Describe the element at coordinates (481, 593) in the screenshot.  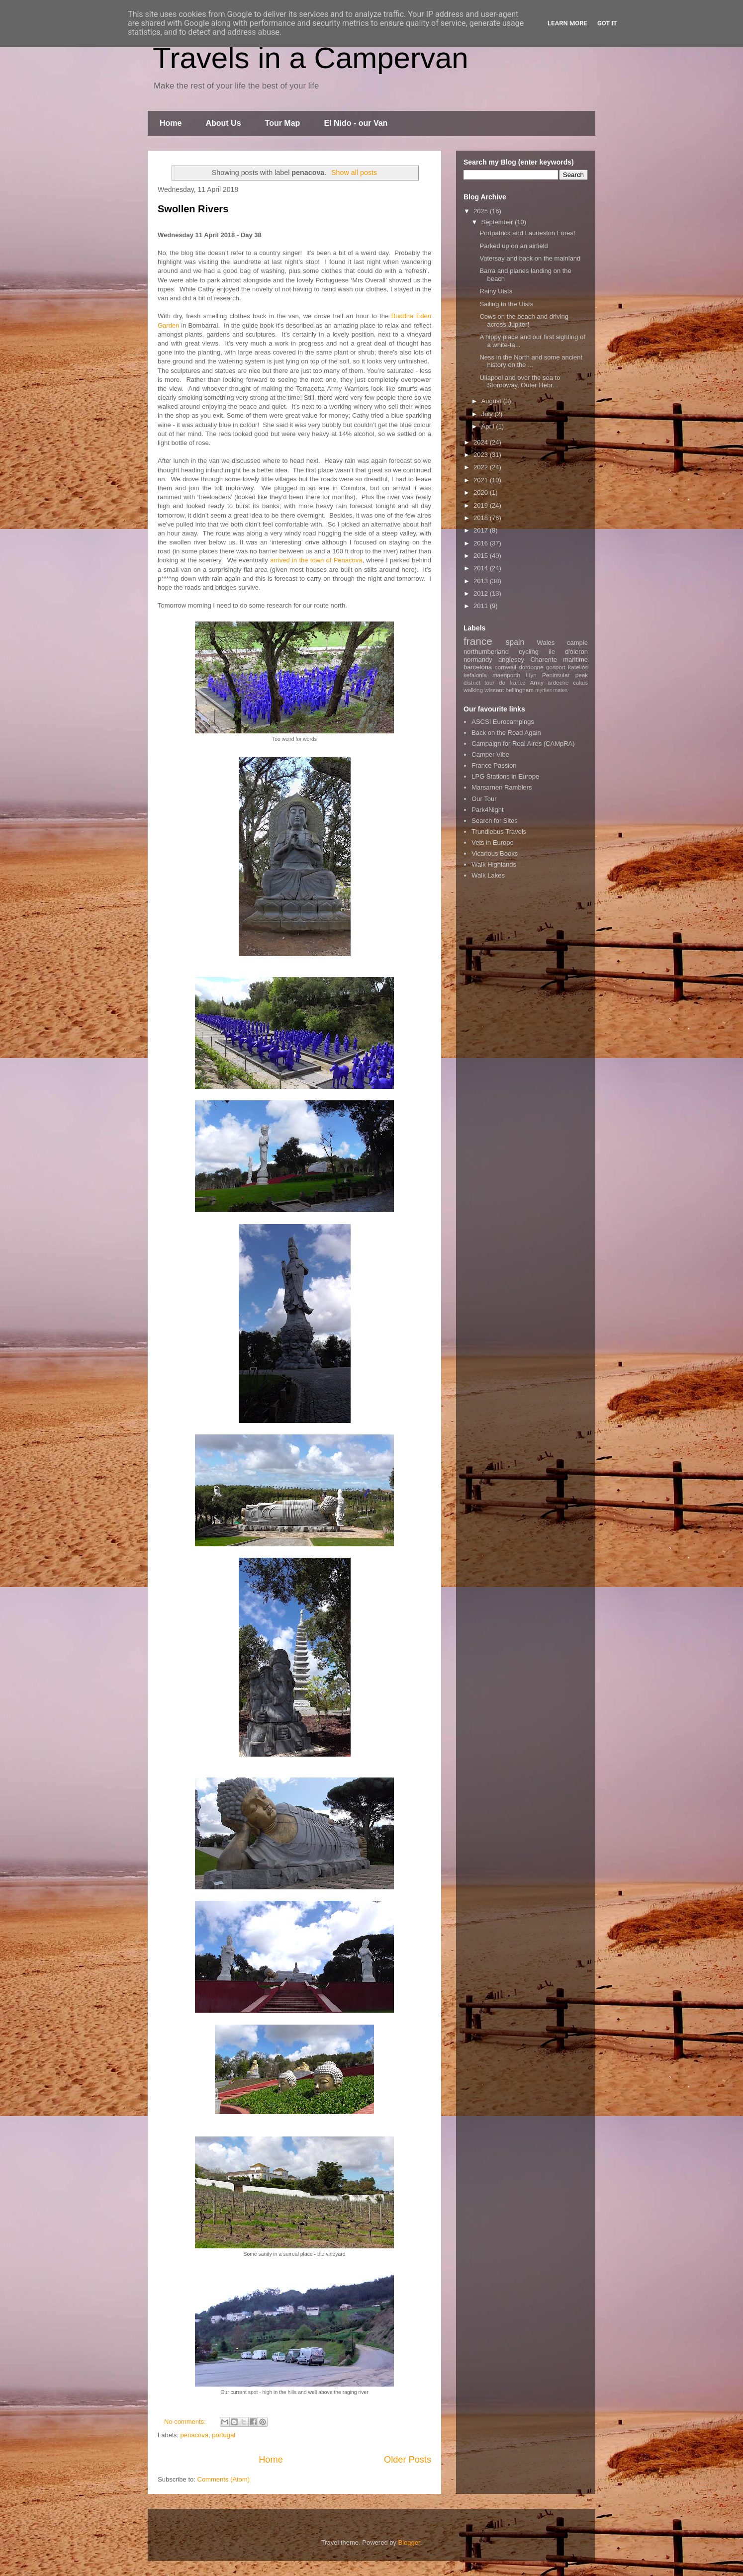
I see `2012` at that location.